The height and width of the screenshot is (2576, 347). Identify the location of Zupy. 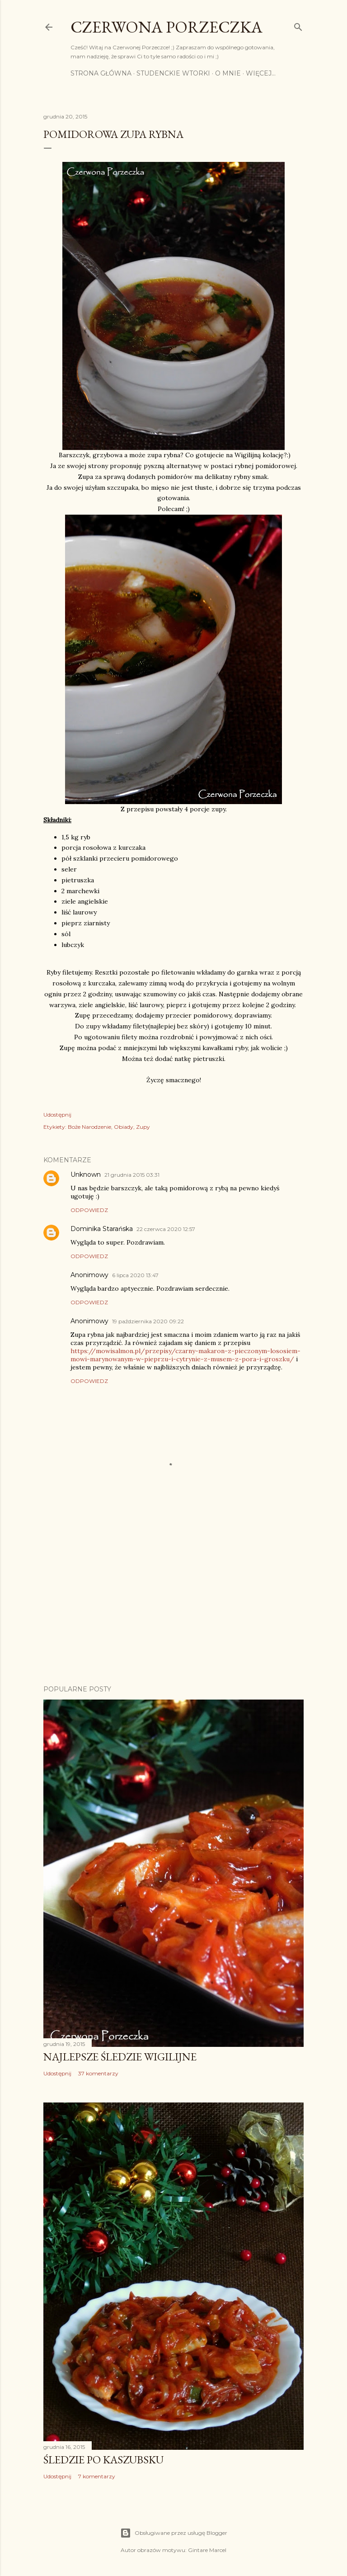
(143, 1126).